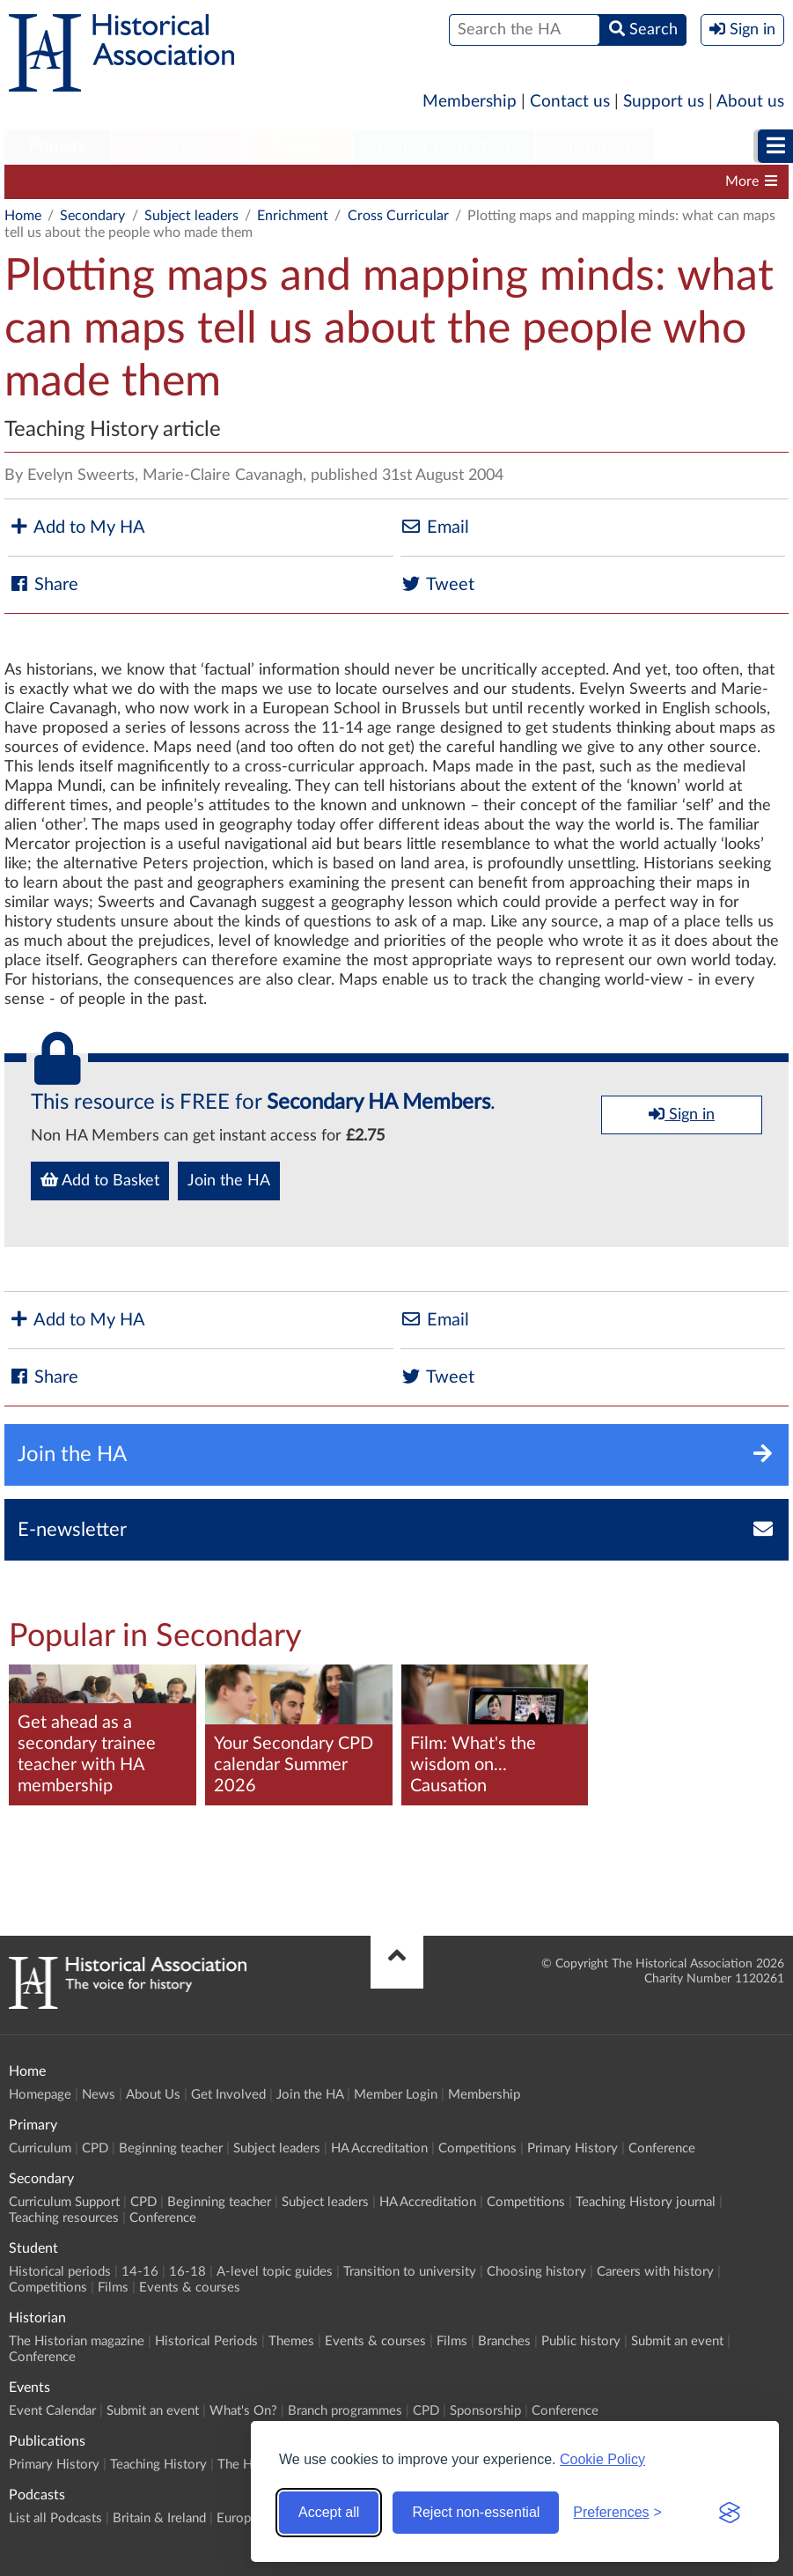  Describe the element at coordinates (176, 146) in the screenshot. I see `Secondary` at that location.